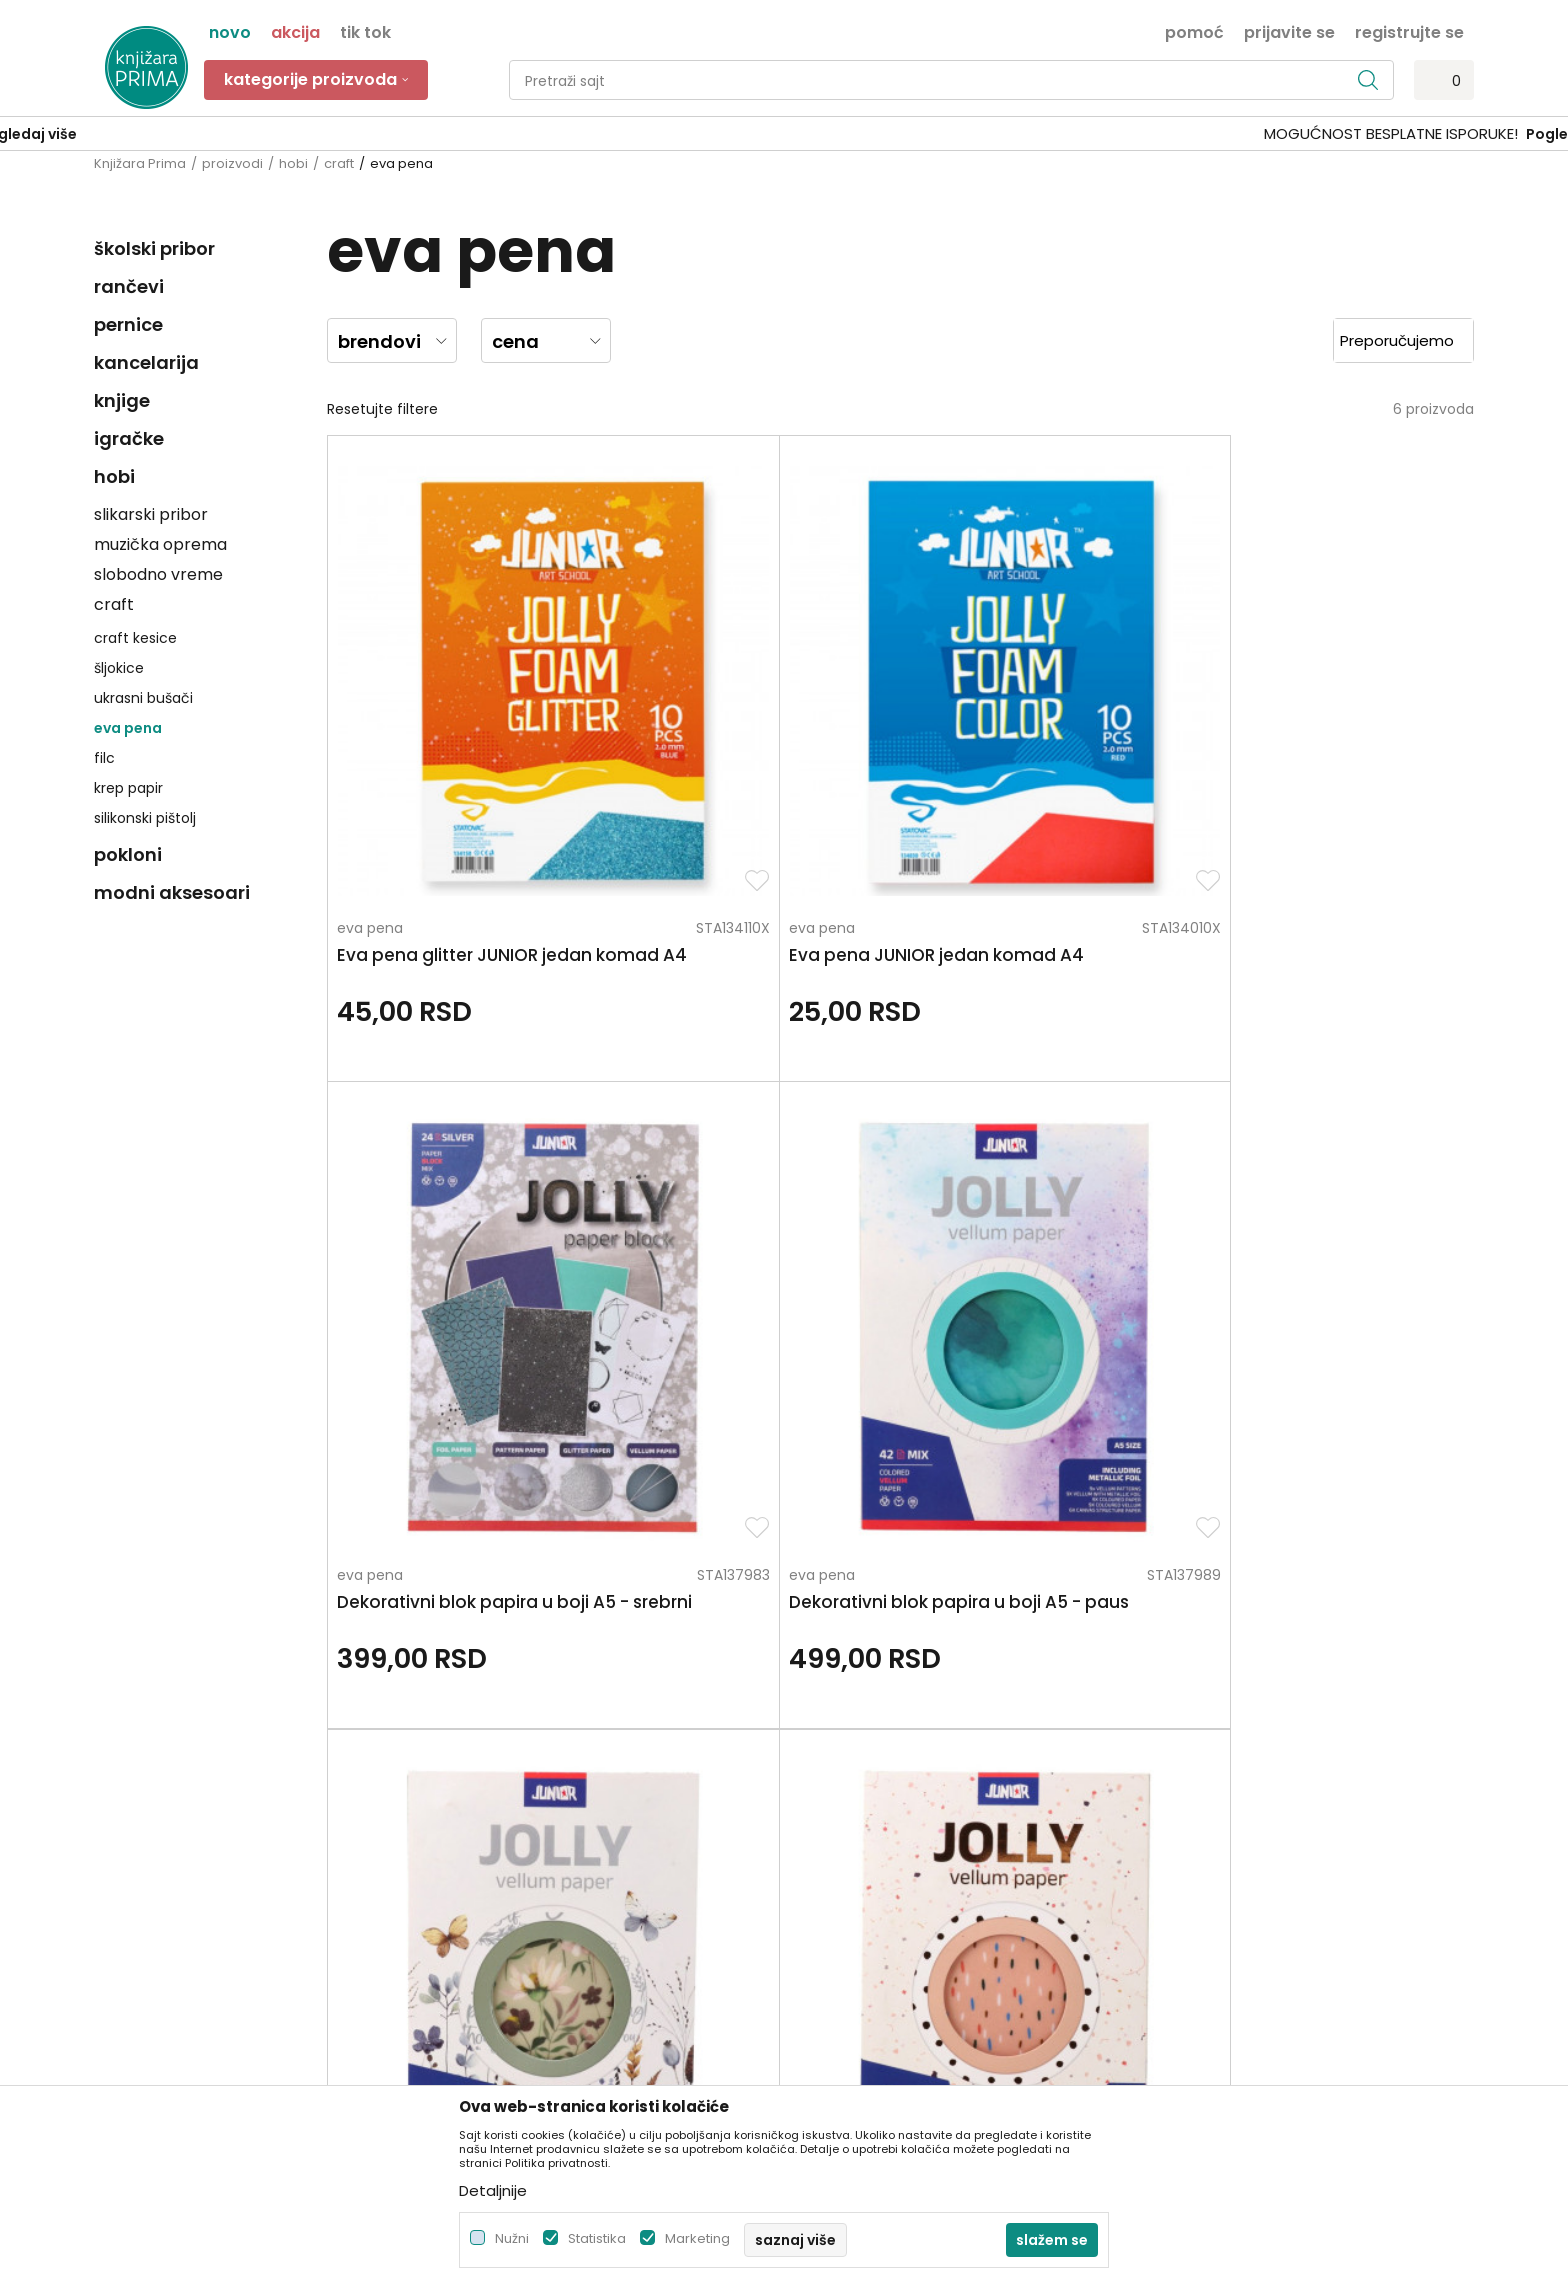  What do you see at coordinates (831, 1787) in the screenshot?
I see `Kako kupiti` at bounding box center [831, 1787].